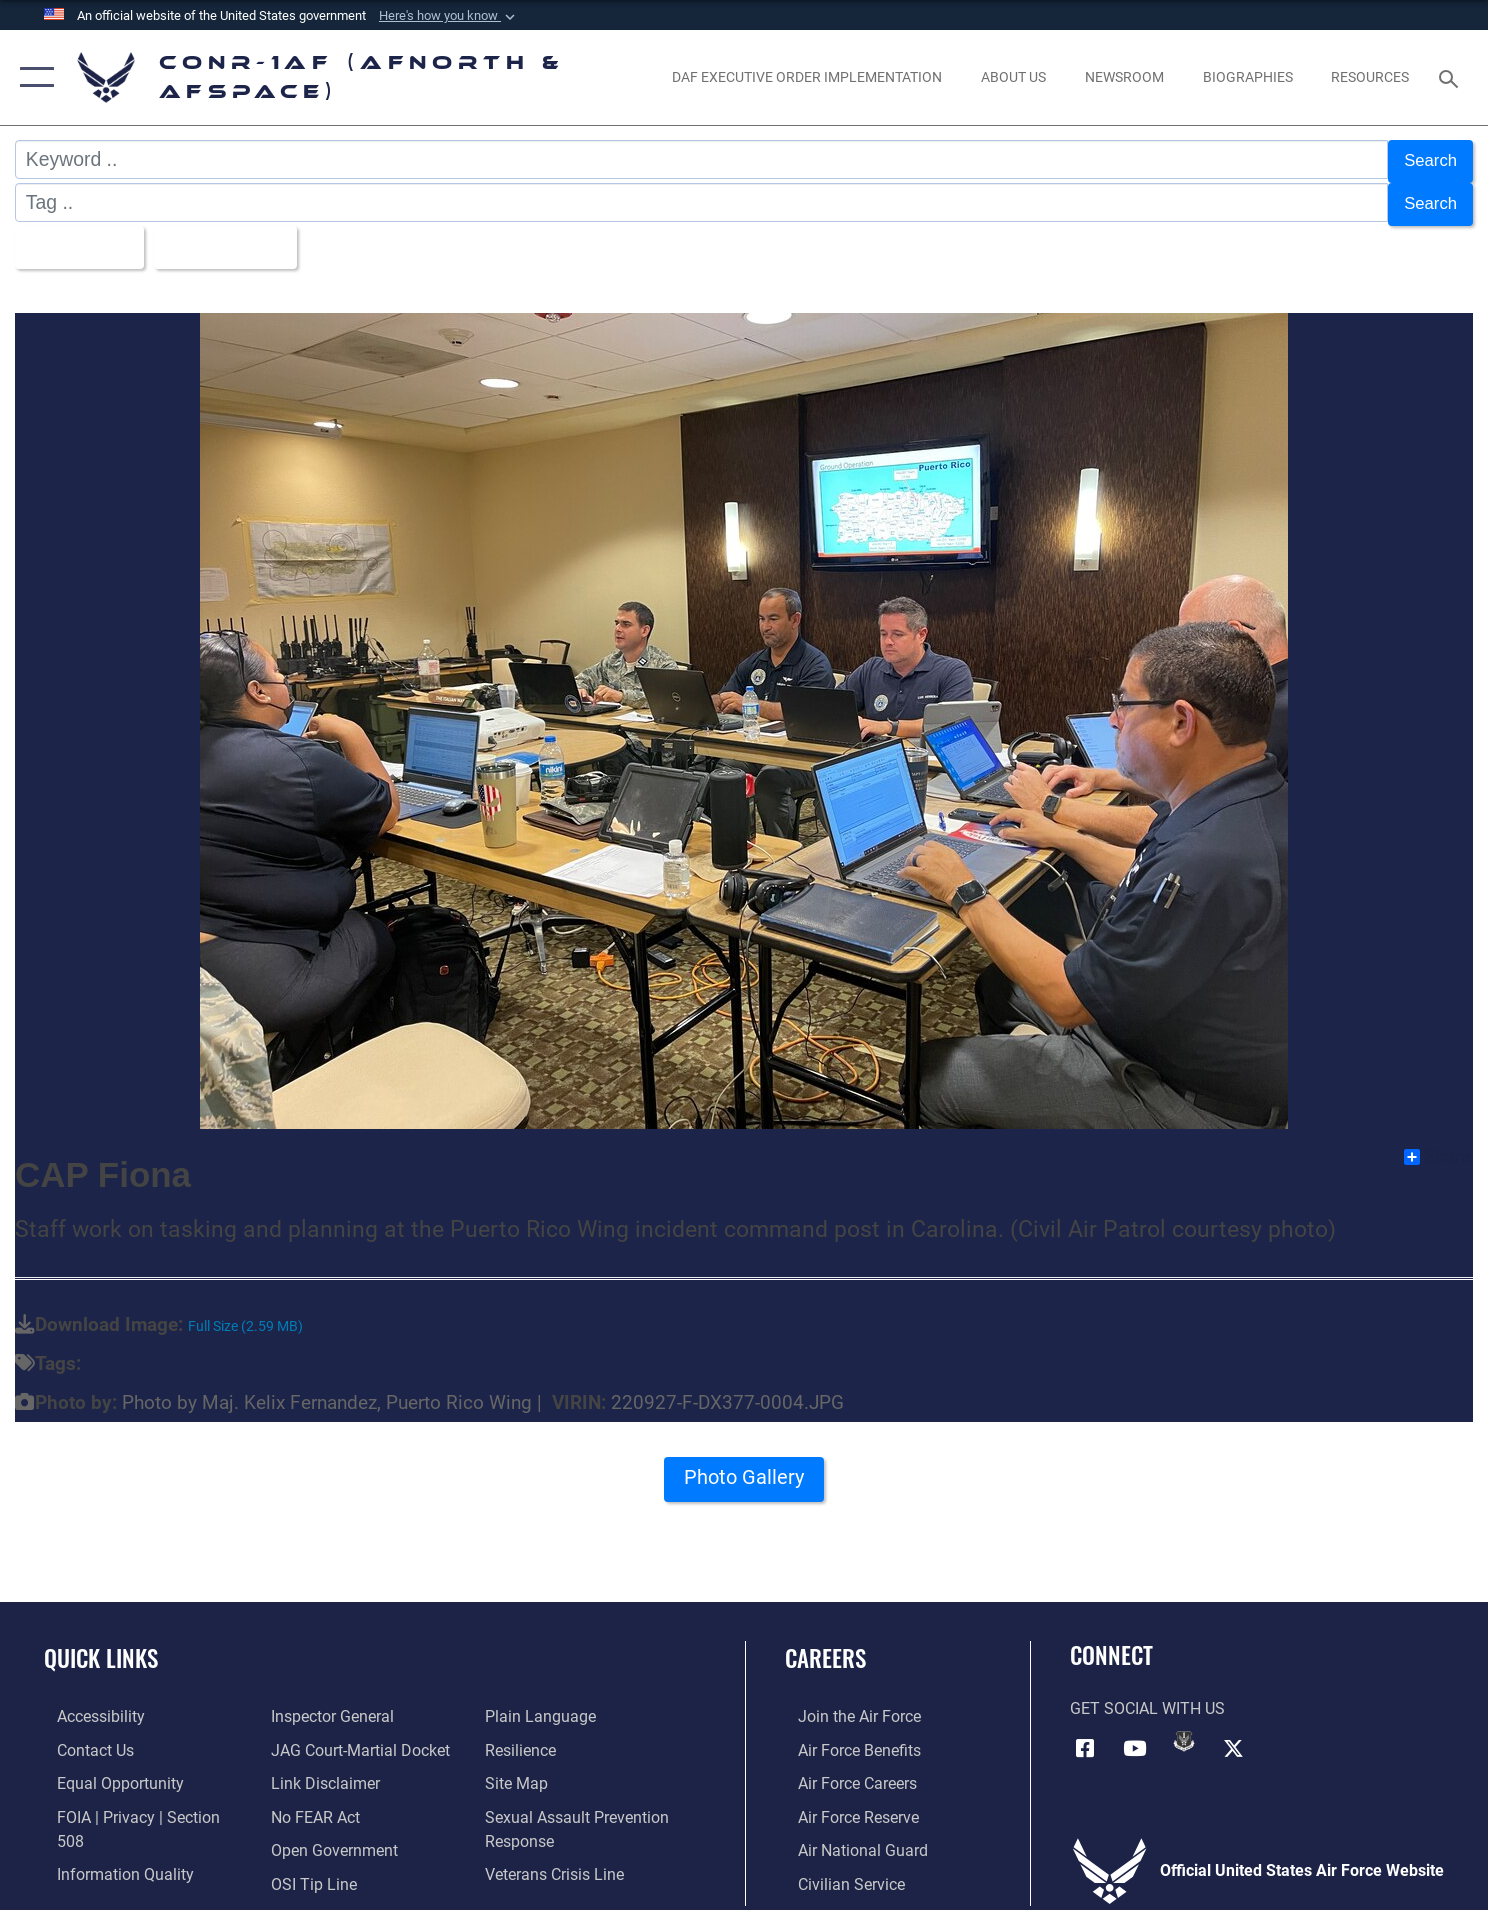  What do you see at coordinates (1147, 1697) in the screenshot?
I see `Get Social with Us` at bounding box center [1147, 1697].